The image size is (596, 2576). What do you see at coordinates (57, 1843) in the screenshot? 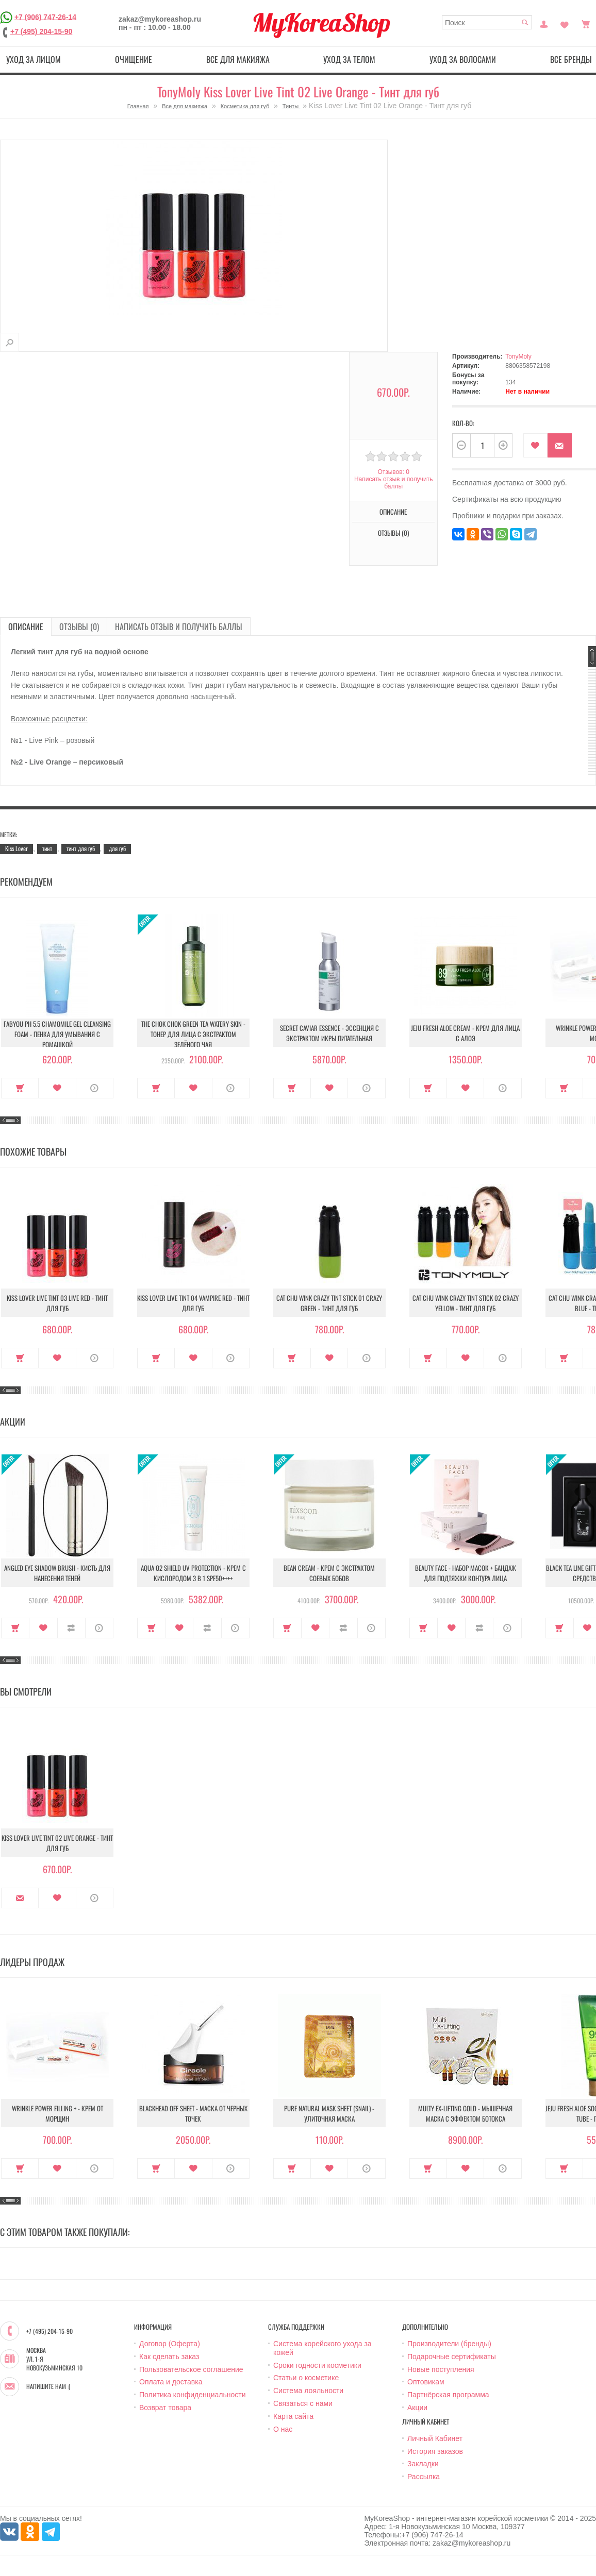
I see `Kiss Lover Live Tint 02 Live Orange - Тинт для губ` at bounding box center [57, 1843].